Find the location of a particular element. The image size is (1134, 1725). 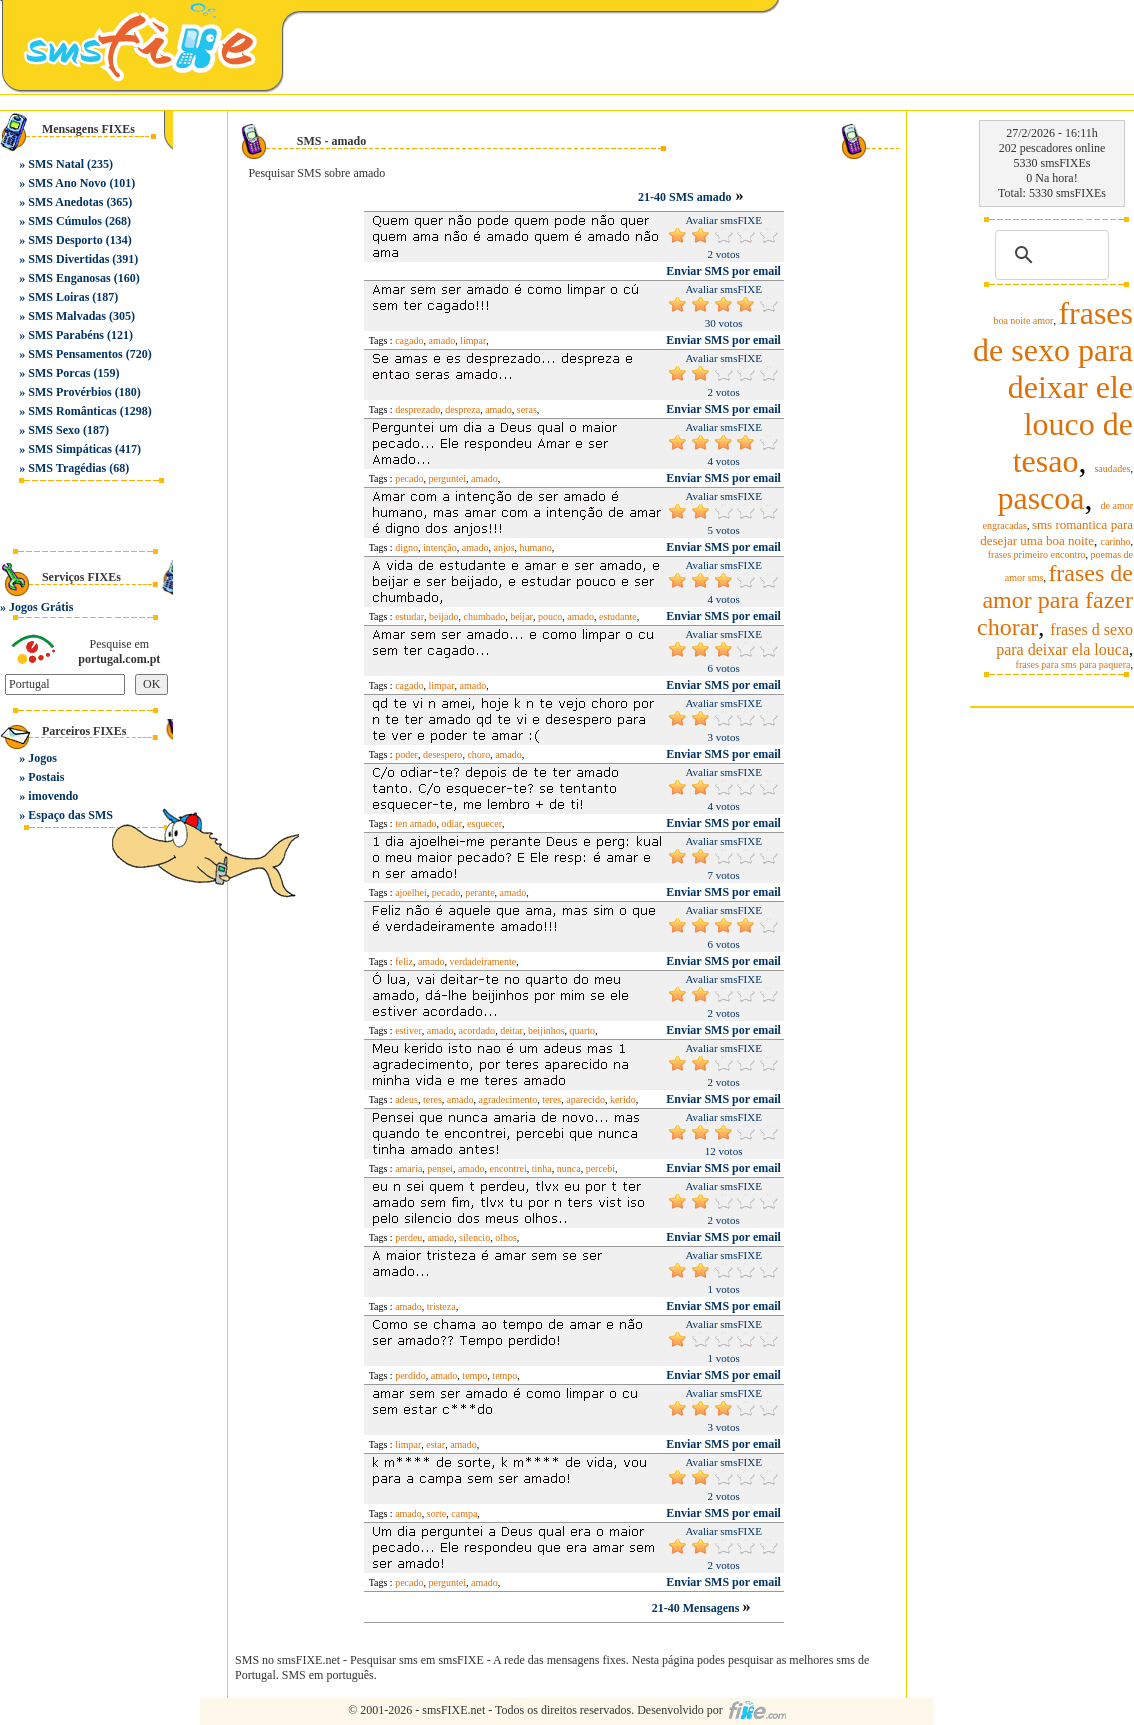

sms romantica para desejar uma boa noite is located at coordinates (1056, 532).